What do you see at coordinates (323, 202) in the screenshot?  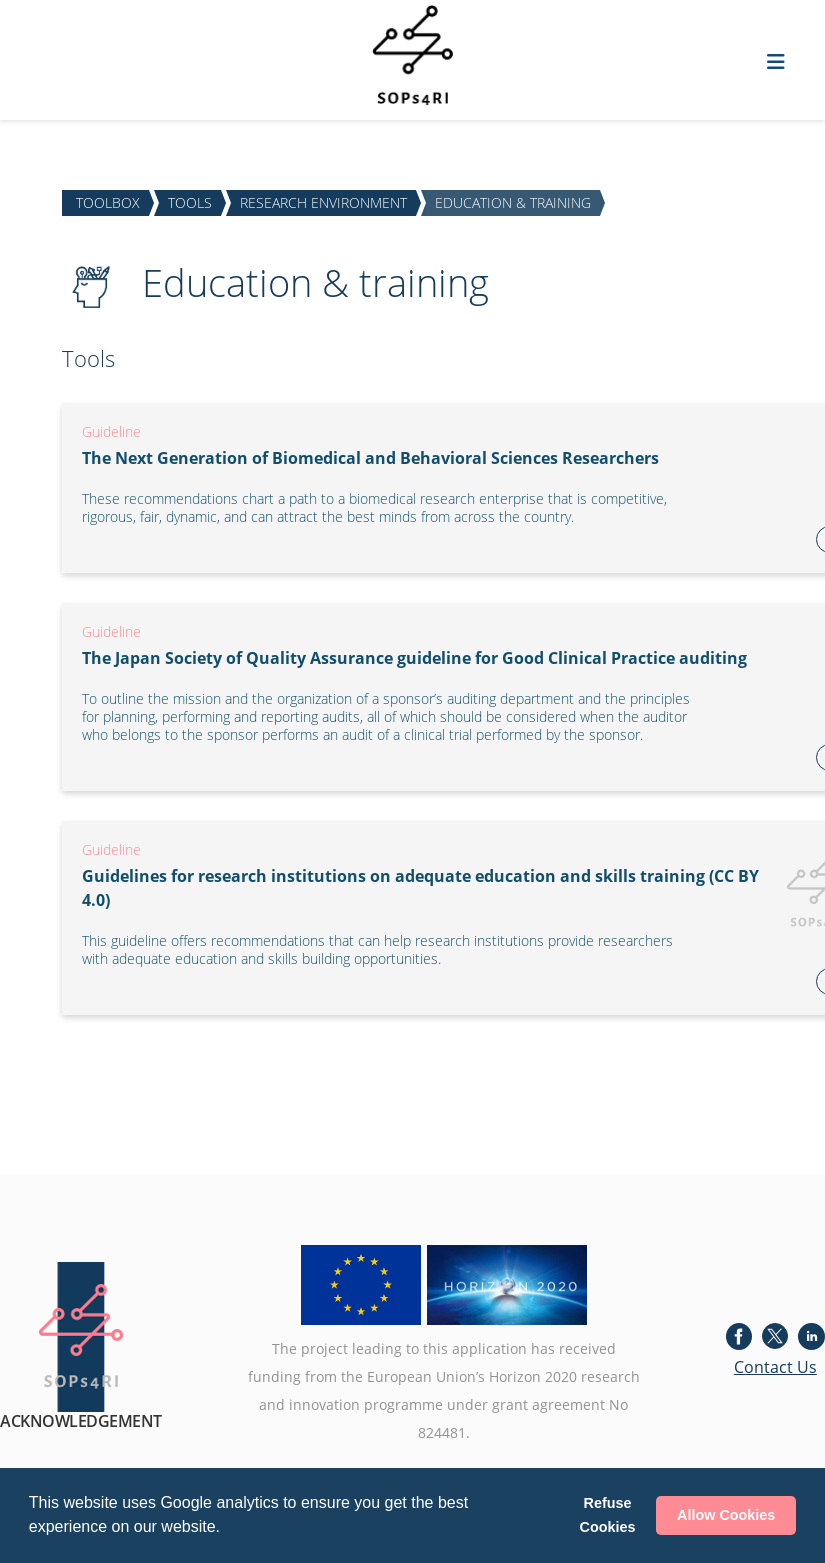 I see `RESEARCH ENVIRONMENT` at bounding box center [323, 202].